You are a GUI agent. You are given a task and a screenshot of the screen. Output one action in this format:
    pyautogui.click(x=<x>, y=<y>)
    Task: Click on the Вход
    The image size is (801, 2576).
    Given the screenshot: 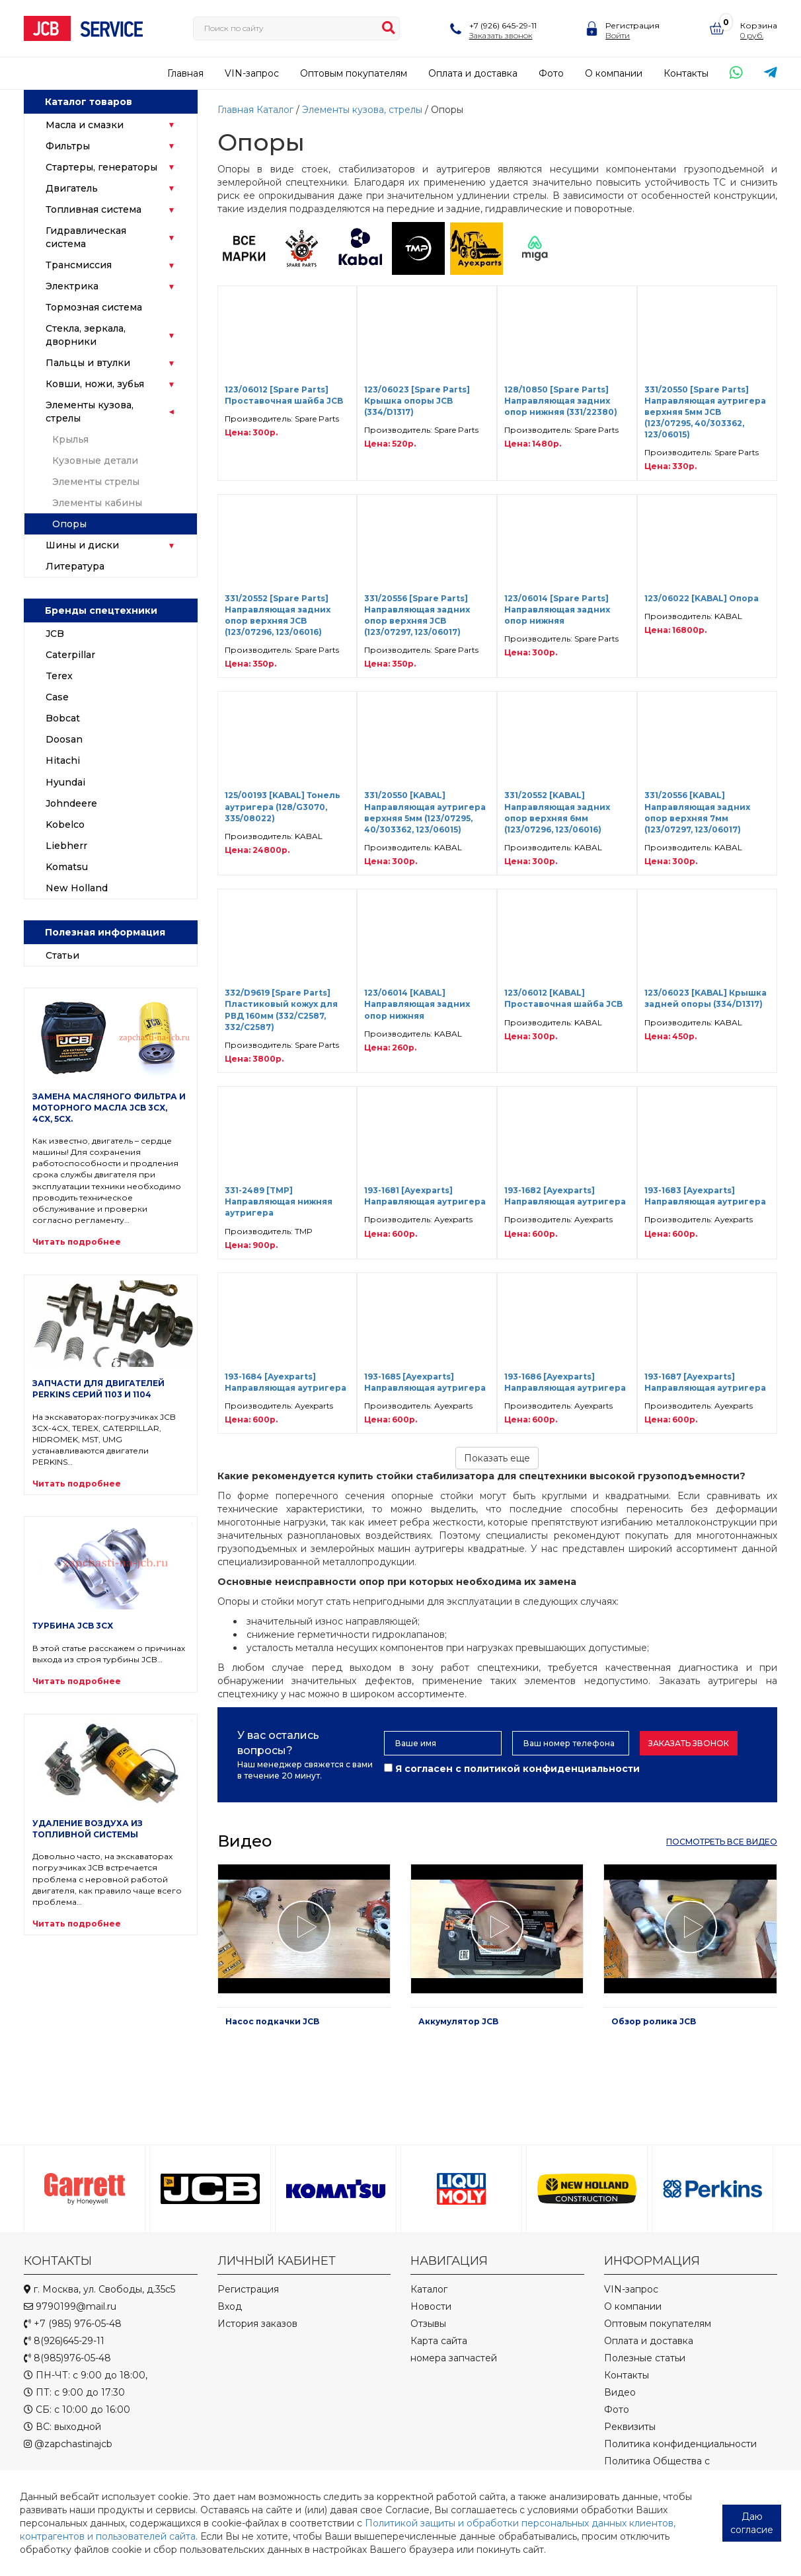 What is the action you would take?
    pyautogui.click(x=229, y=2306)
    